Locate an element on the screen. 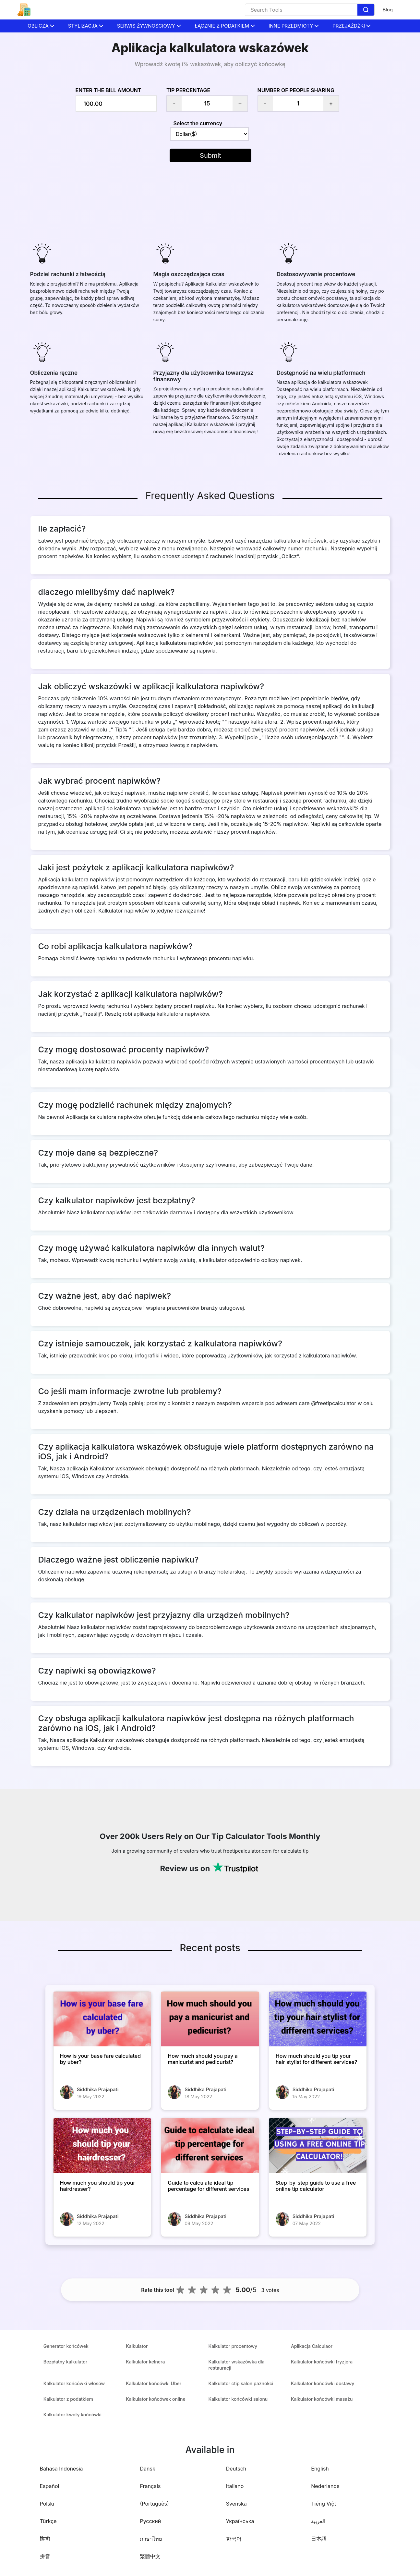 This screenshot has height=2576, width=420. 繁體中文 is located at coordinates (150, 2556).